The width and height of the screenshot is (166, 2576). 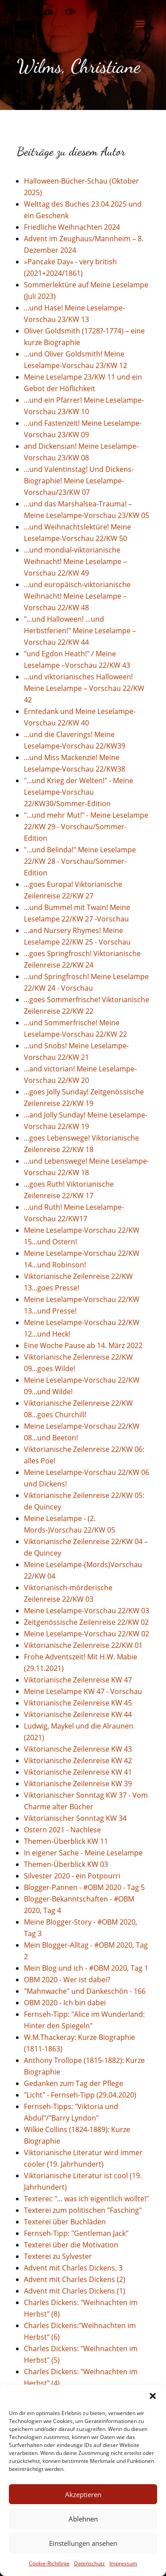 What do you see at coordinates (83, 1345) in the screenshot?
I see `Eine Woche Pause ab 14. März 2022` at bounding box center [83, 1345].